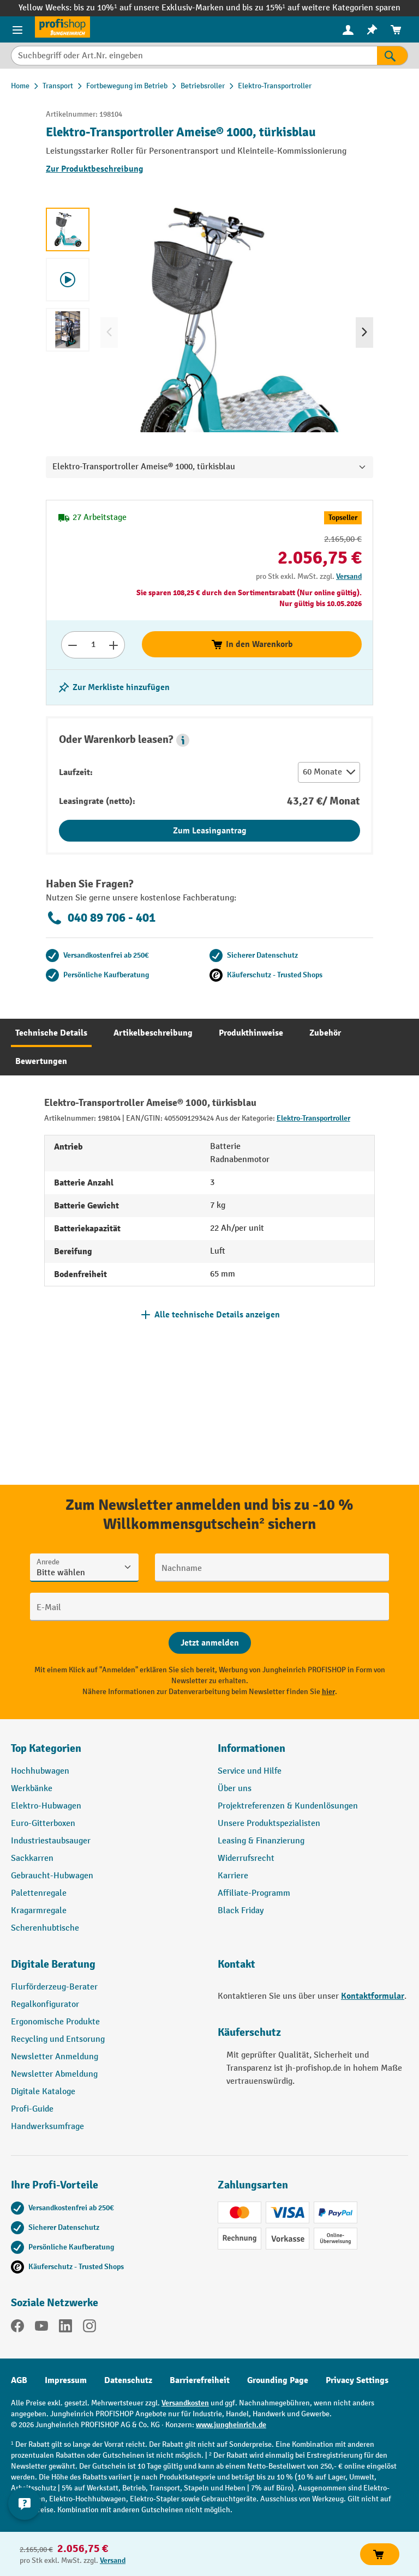 The width and height of the screenshot is (419, 2576). Describe the element at coordinates (32, 1858) in the screenshot. I see `Sackkarren` at that location.